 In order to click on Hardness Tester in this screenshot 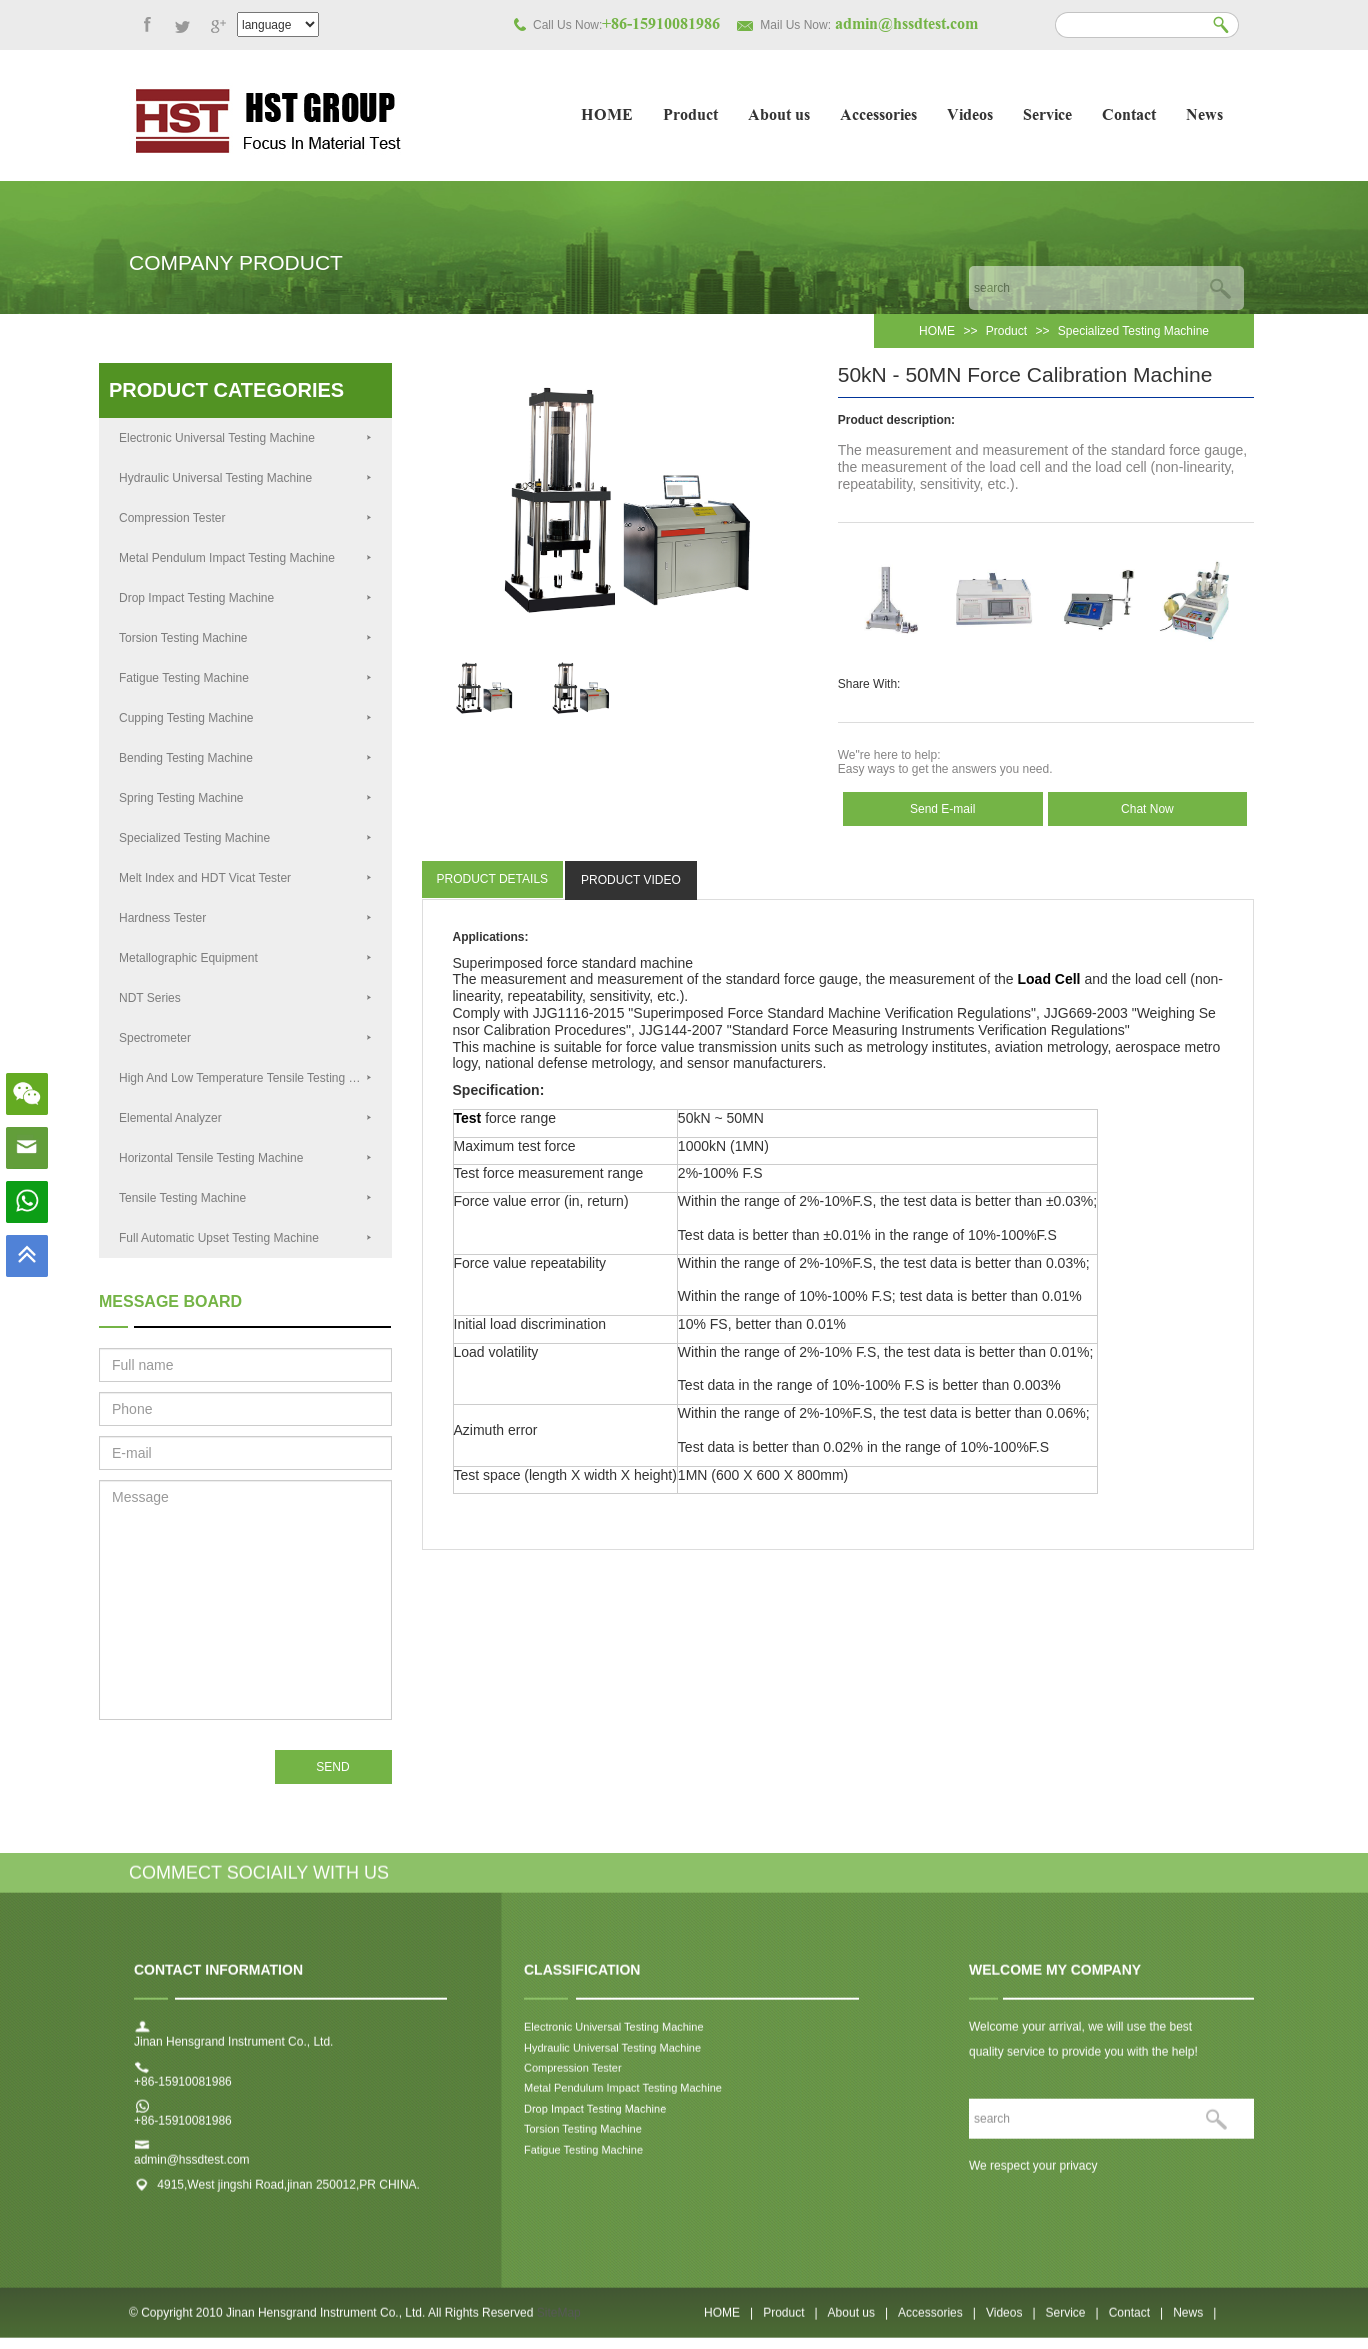, I will do `click(245, 918)`.